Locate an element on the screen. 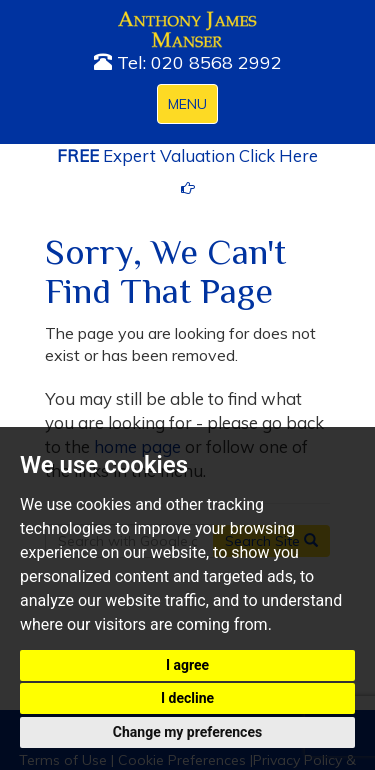 Image resolution: width=375 pixels, height=770 pixels. Tel: 020 8568 2992 is located at coordinates (188, 62).